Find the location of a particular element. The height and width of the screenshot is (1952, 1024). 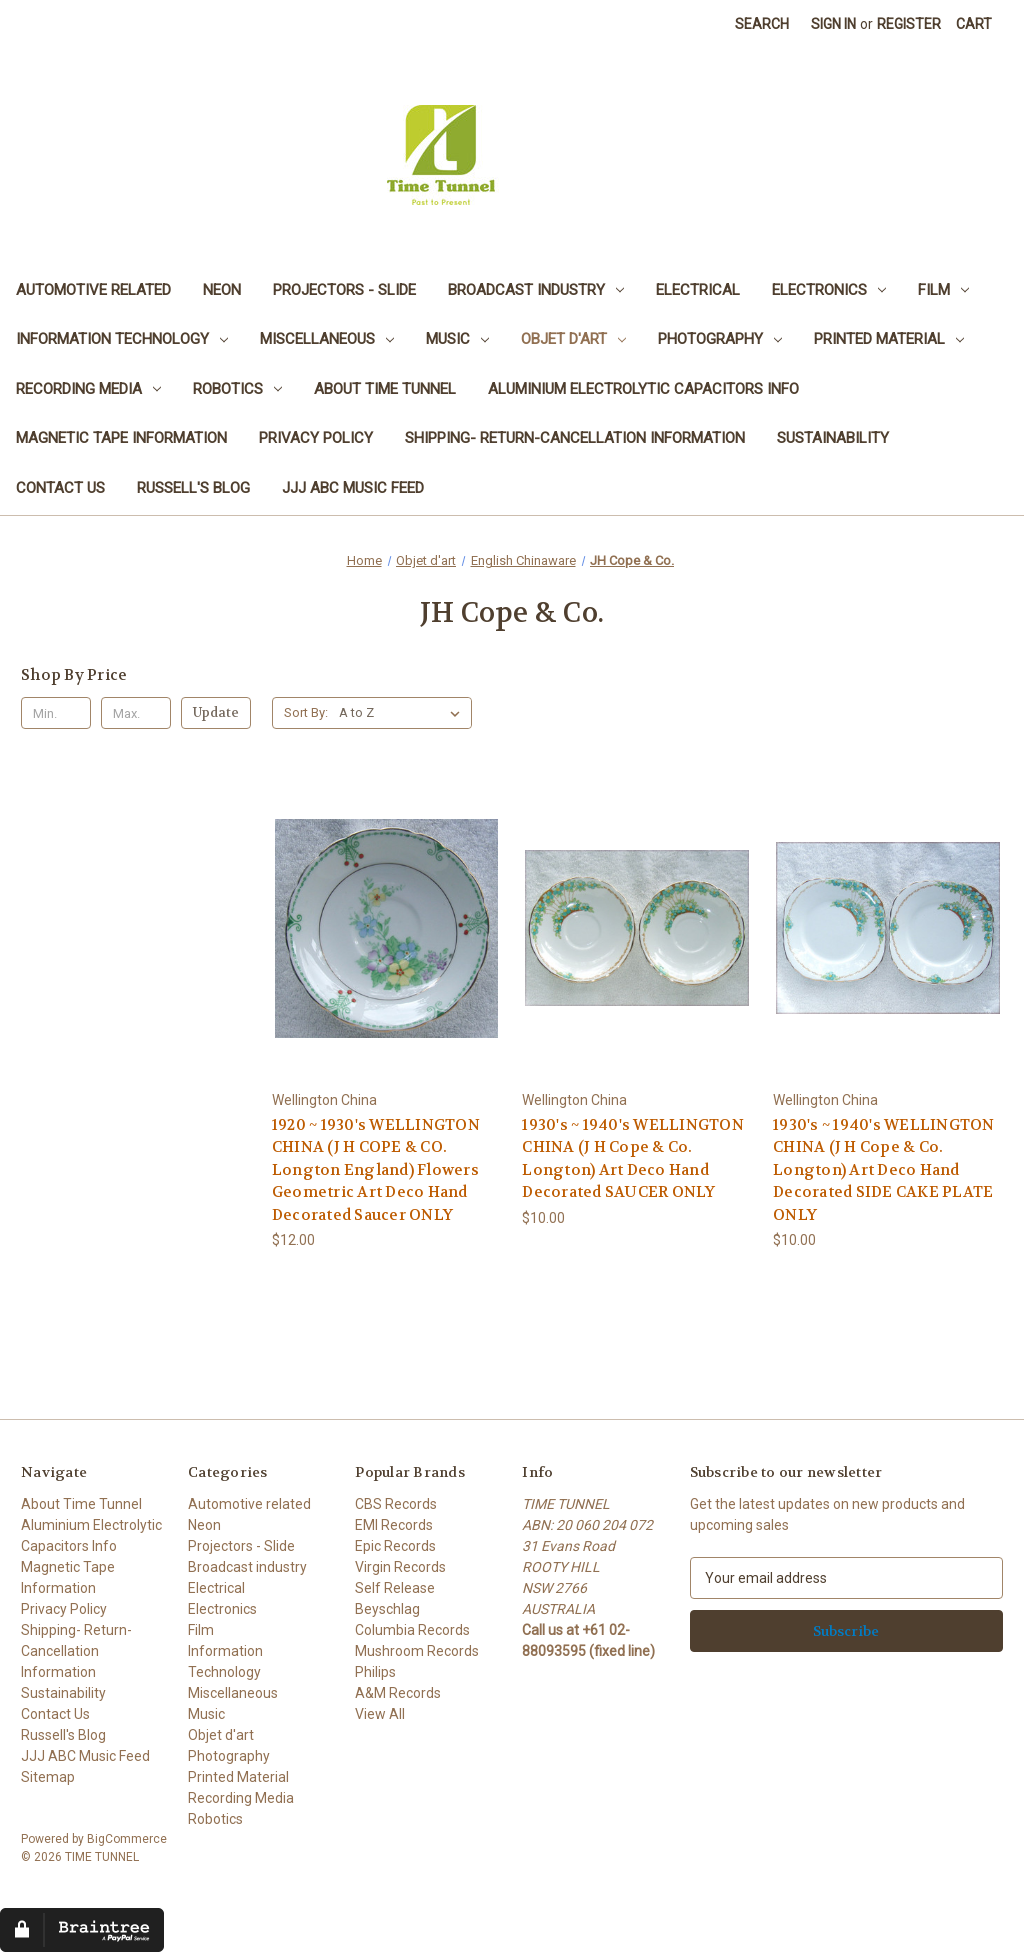

About Time Tunnel is located at coordinates (385, 389).